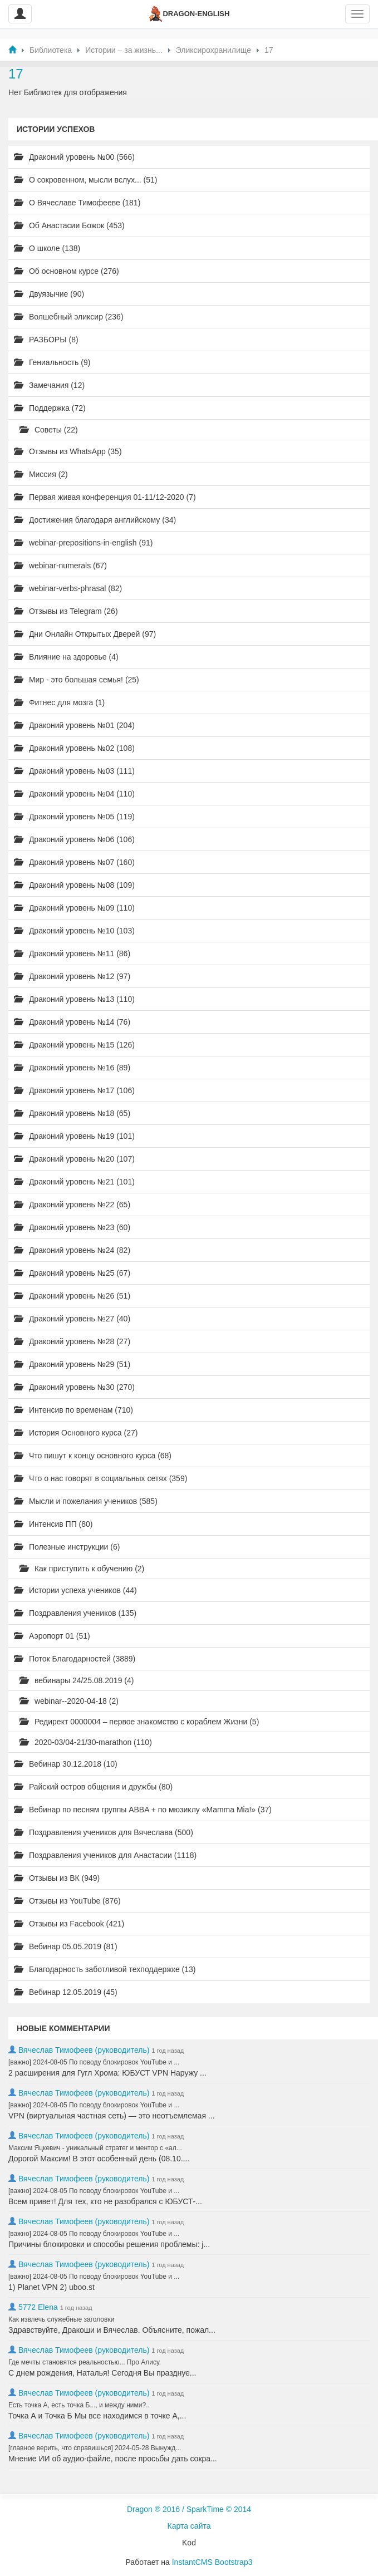 The height and width of the screenshot is (2576, 378). What do you see at coordinates (74, 157) in the screenshot?
I see `Драконий уровень №00 (566)` at bounding box center [74, 157].